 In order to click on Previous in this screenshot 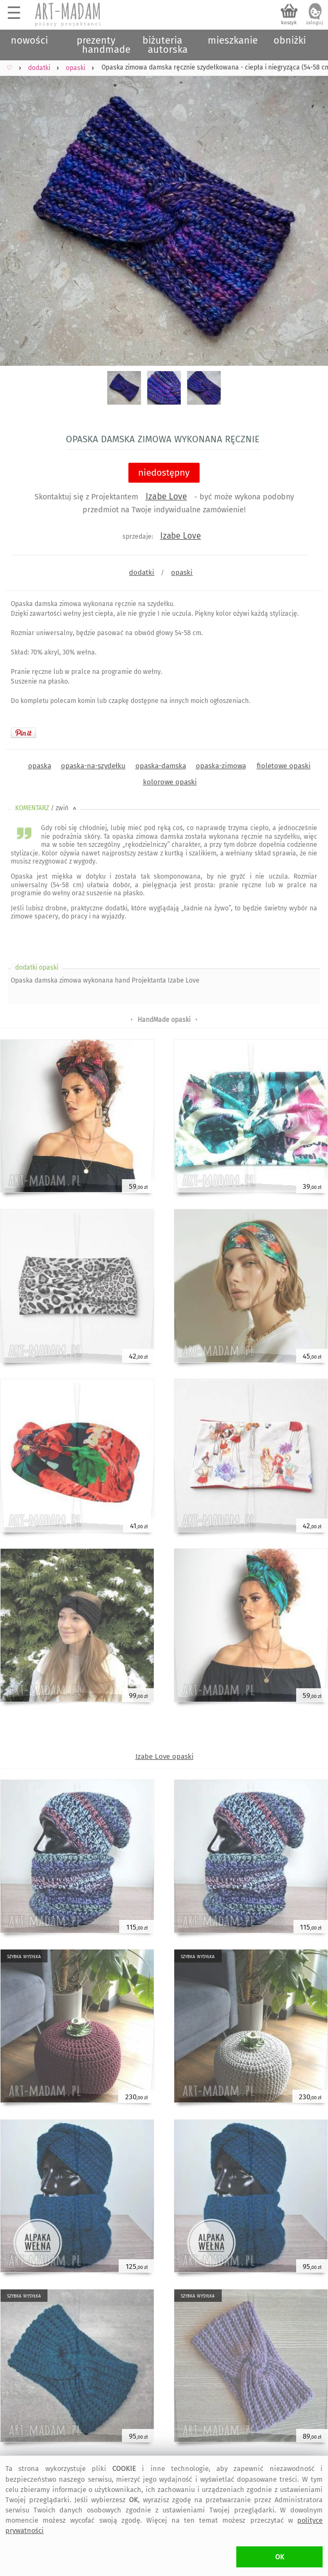, I will do `click(17, 212)`.